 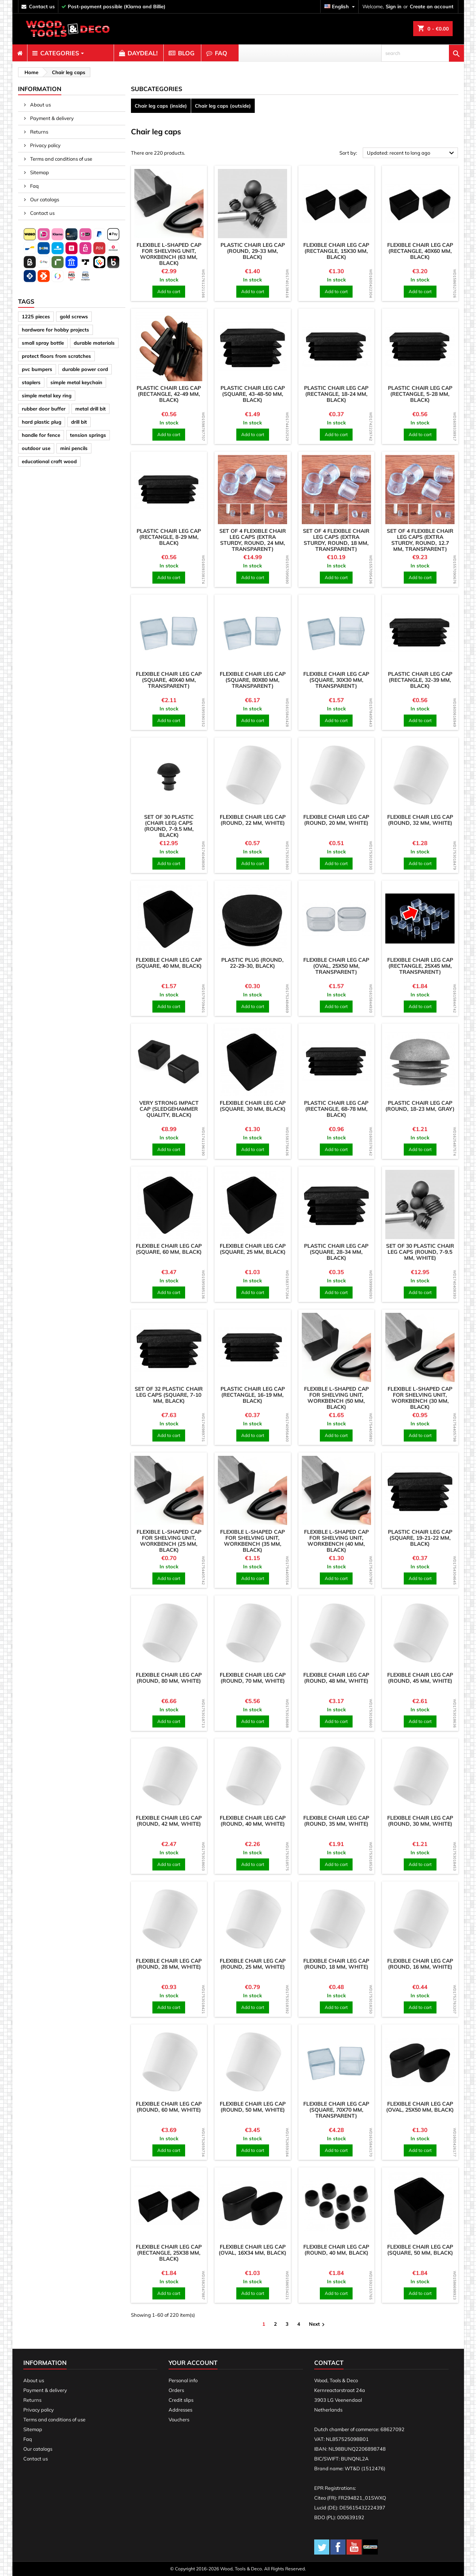 I want to click on educational craft wood, so click(x=49, y=461).